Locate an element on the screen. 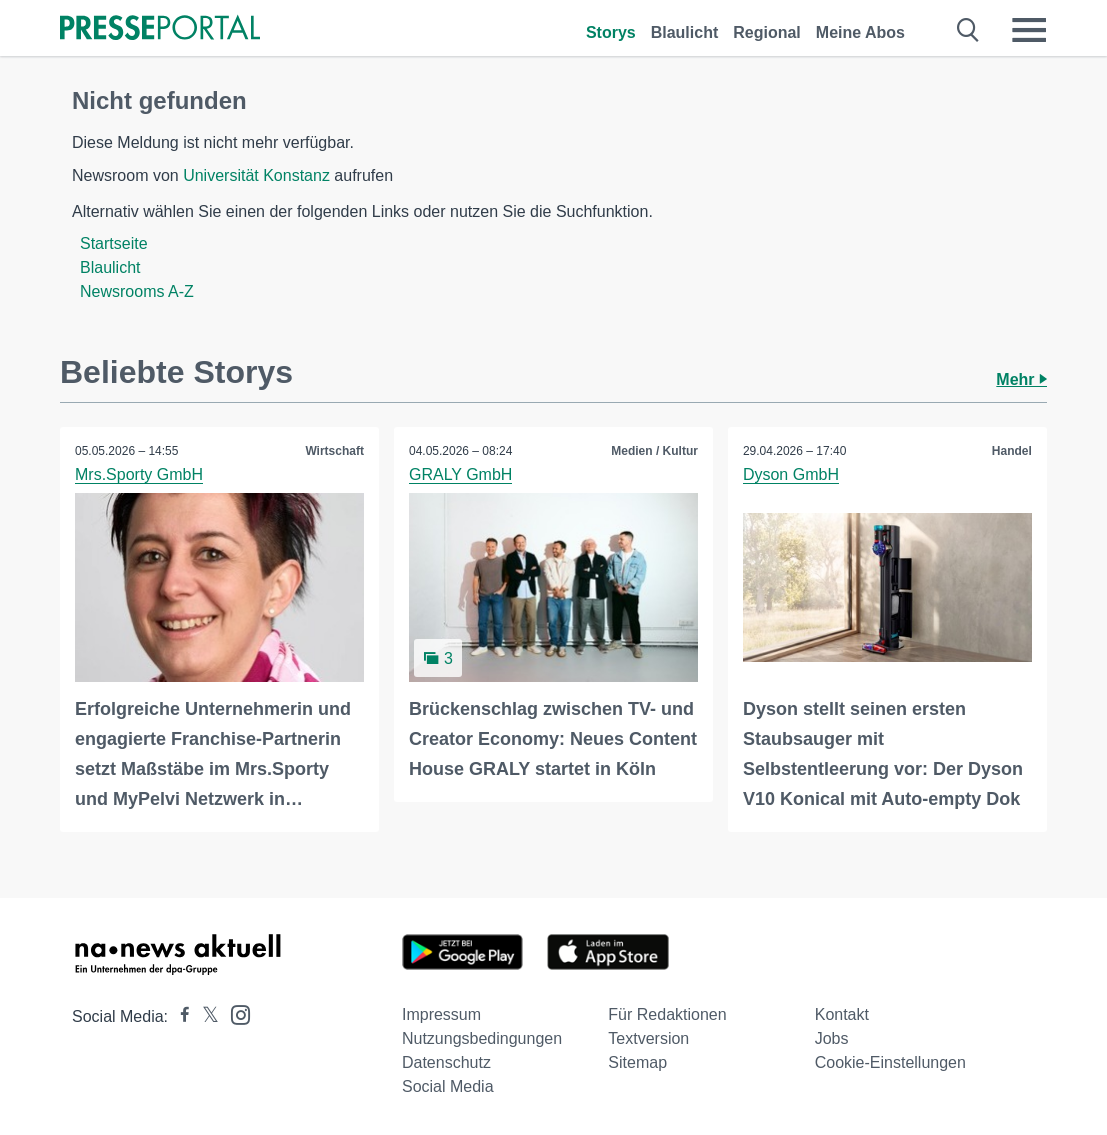  [Menü öffnen] is located at coordinates (1029, 30).